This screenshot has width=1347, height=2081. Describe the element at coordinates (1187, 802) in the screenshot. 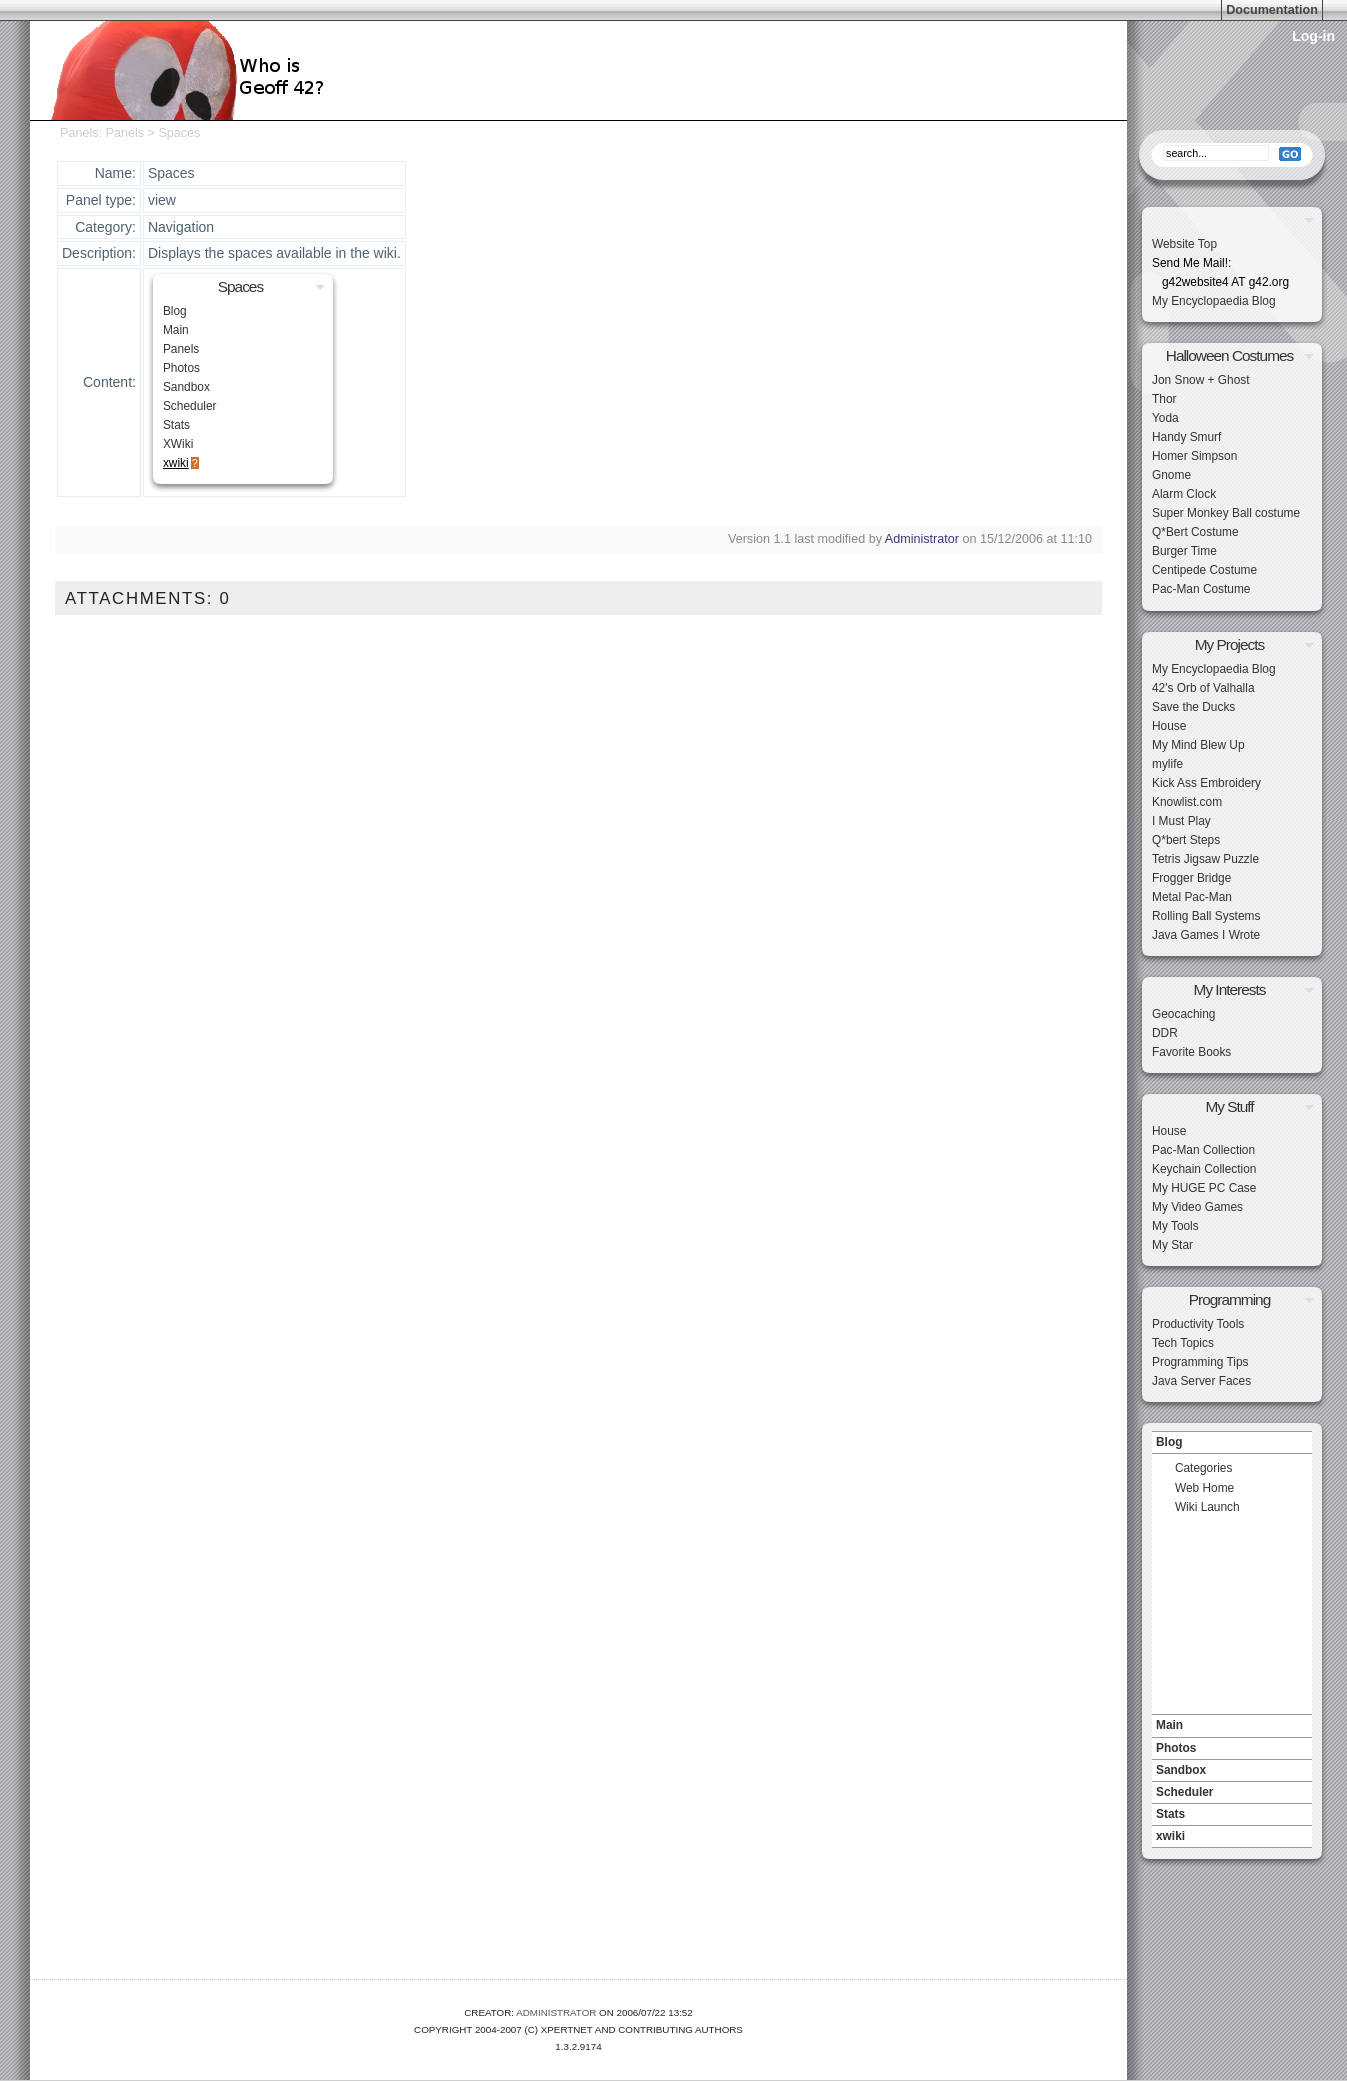

I see `Knowlist.com` at that location.